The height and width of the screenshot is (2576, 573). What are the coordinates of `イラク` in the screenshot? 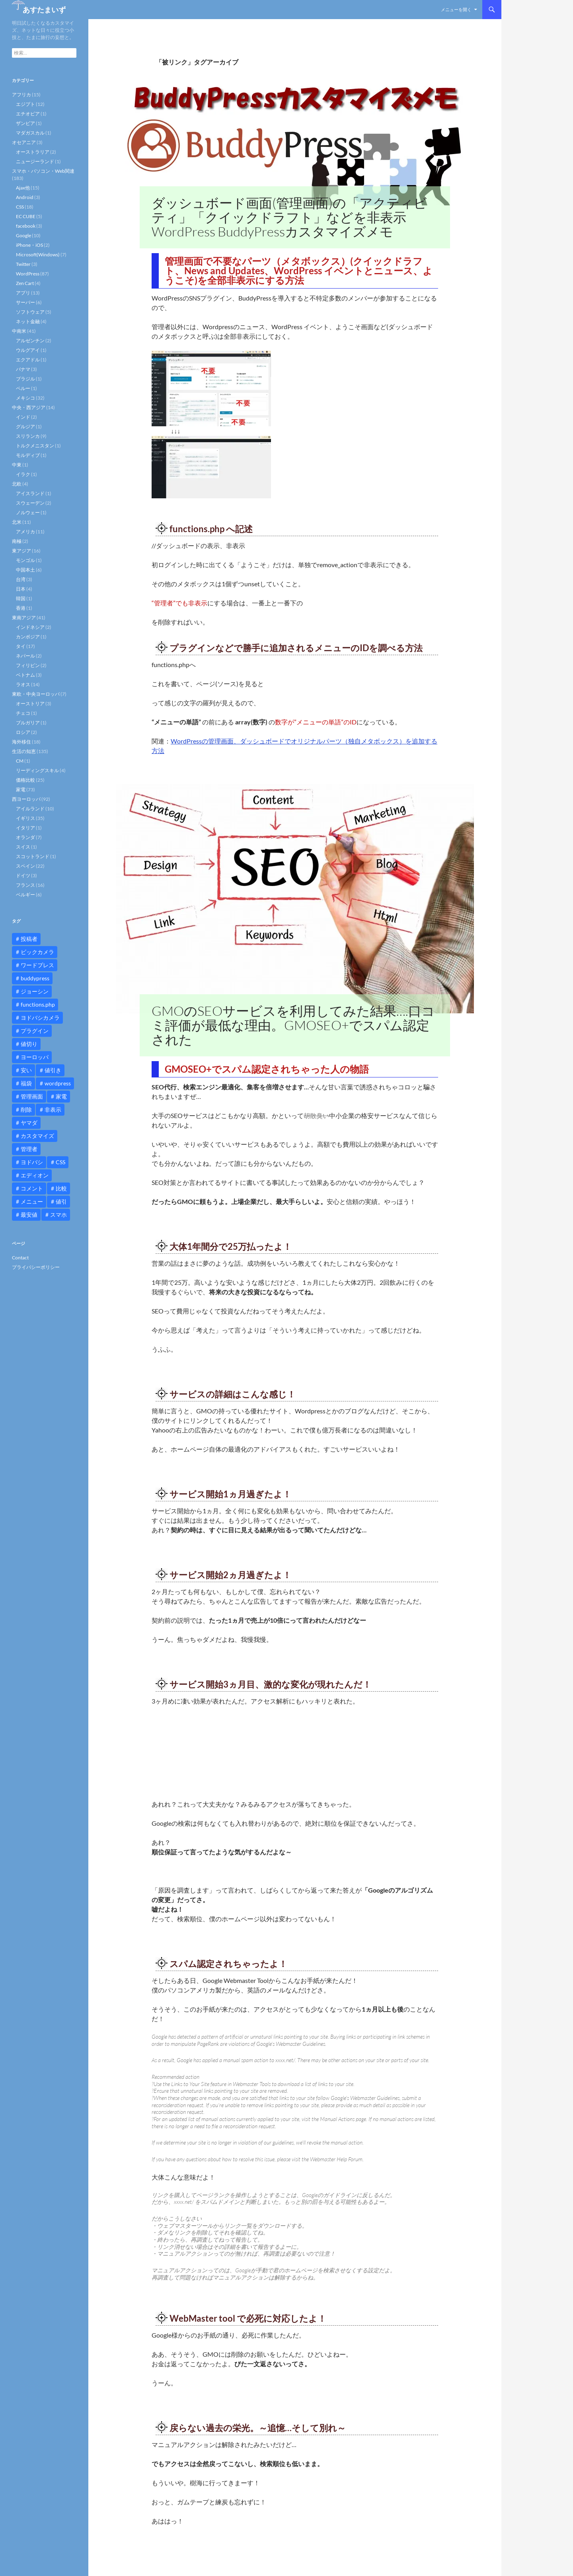 It's located at (23, 474).